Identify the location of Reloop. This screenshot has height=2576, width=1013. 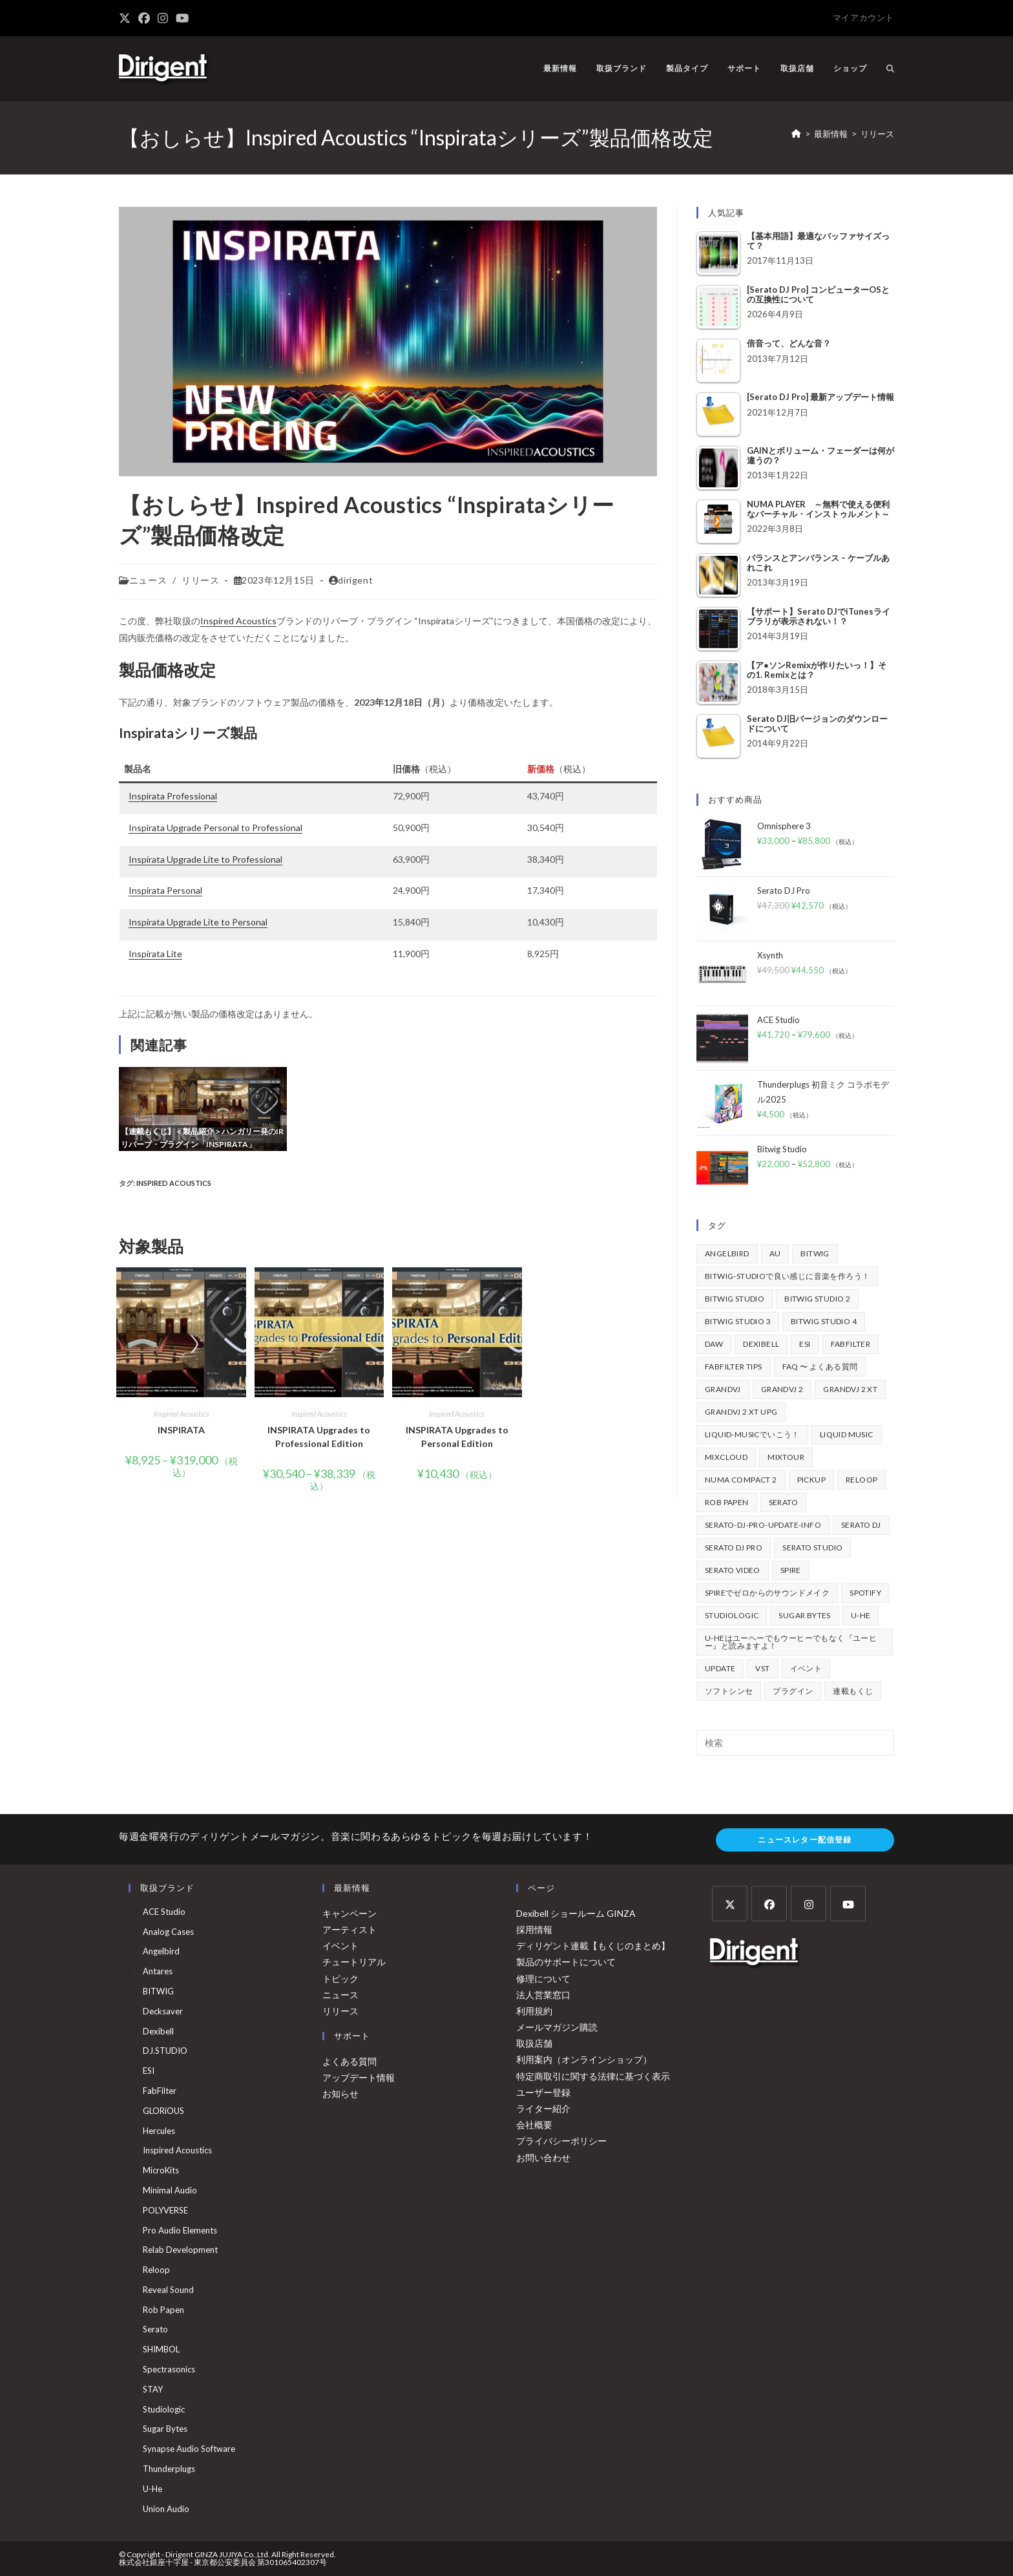
(156, 2270).